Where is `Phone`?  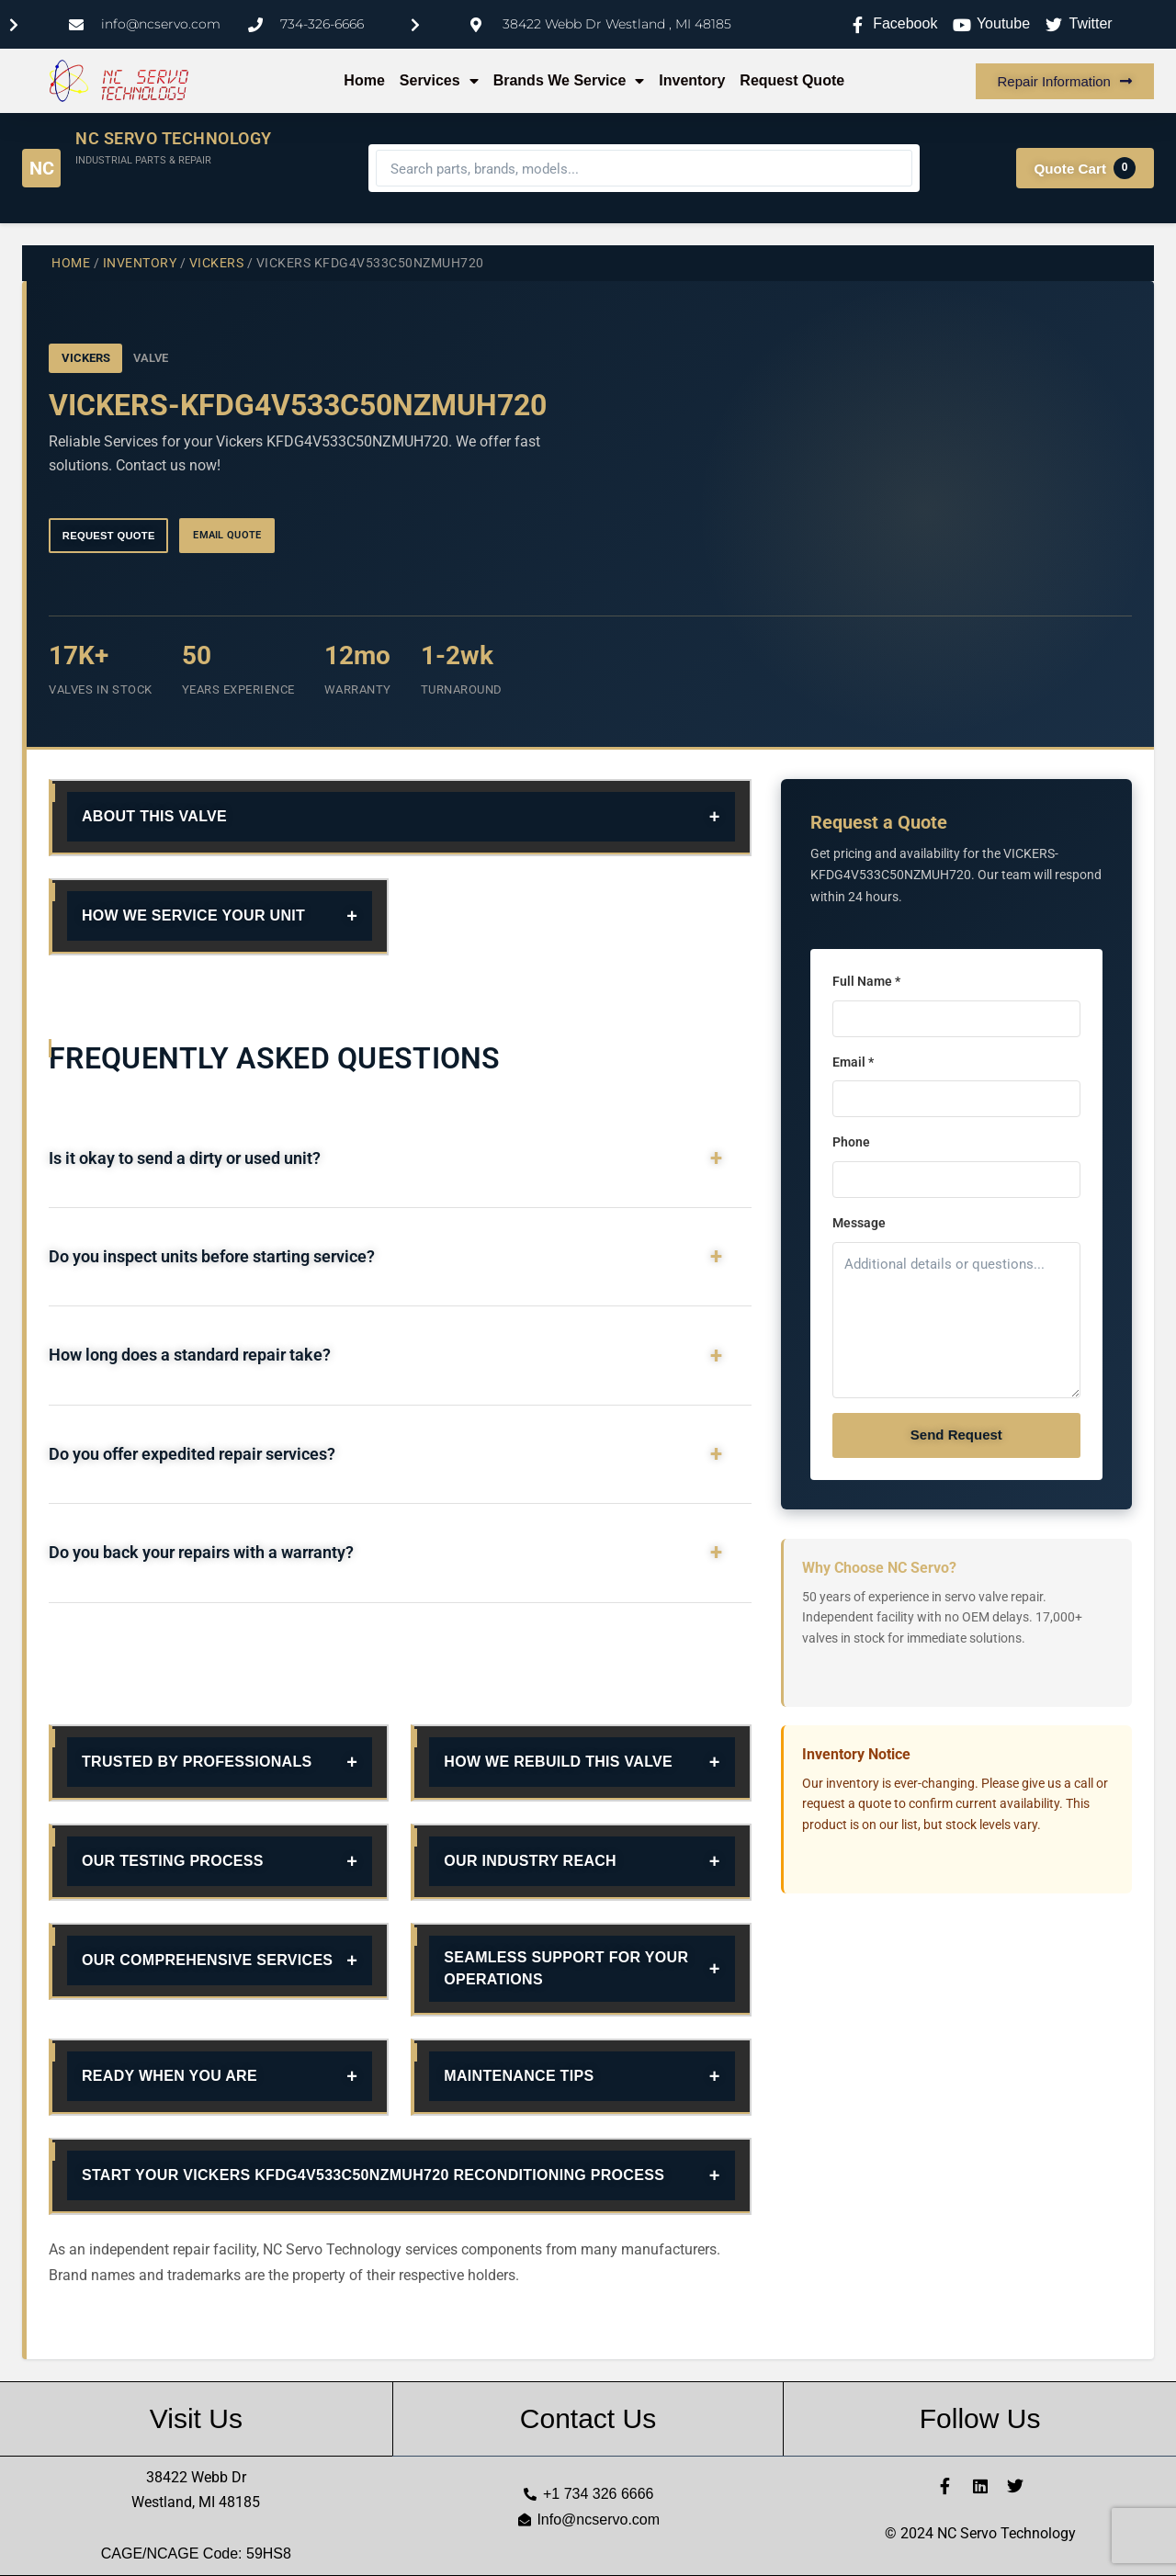
Phone is located at coordinates (851, 1142).